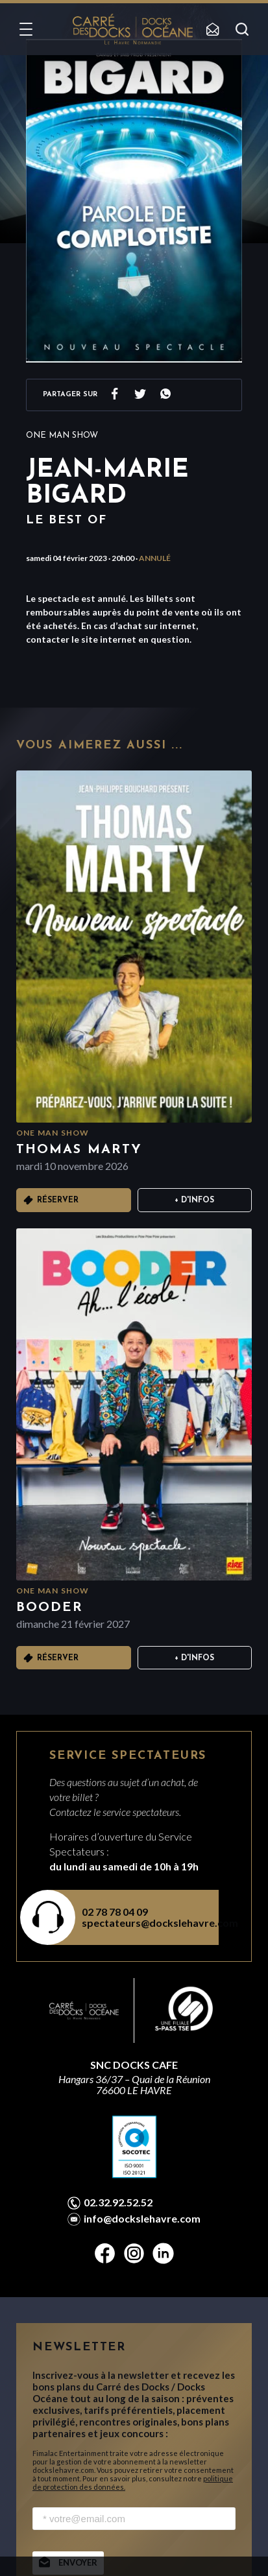 The width and height of the screenshot is (268, 2576). Describe the element at coordinates (142, 2218) in the screenshot. I see `info@dockslehavre.com` at that location.